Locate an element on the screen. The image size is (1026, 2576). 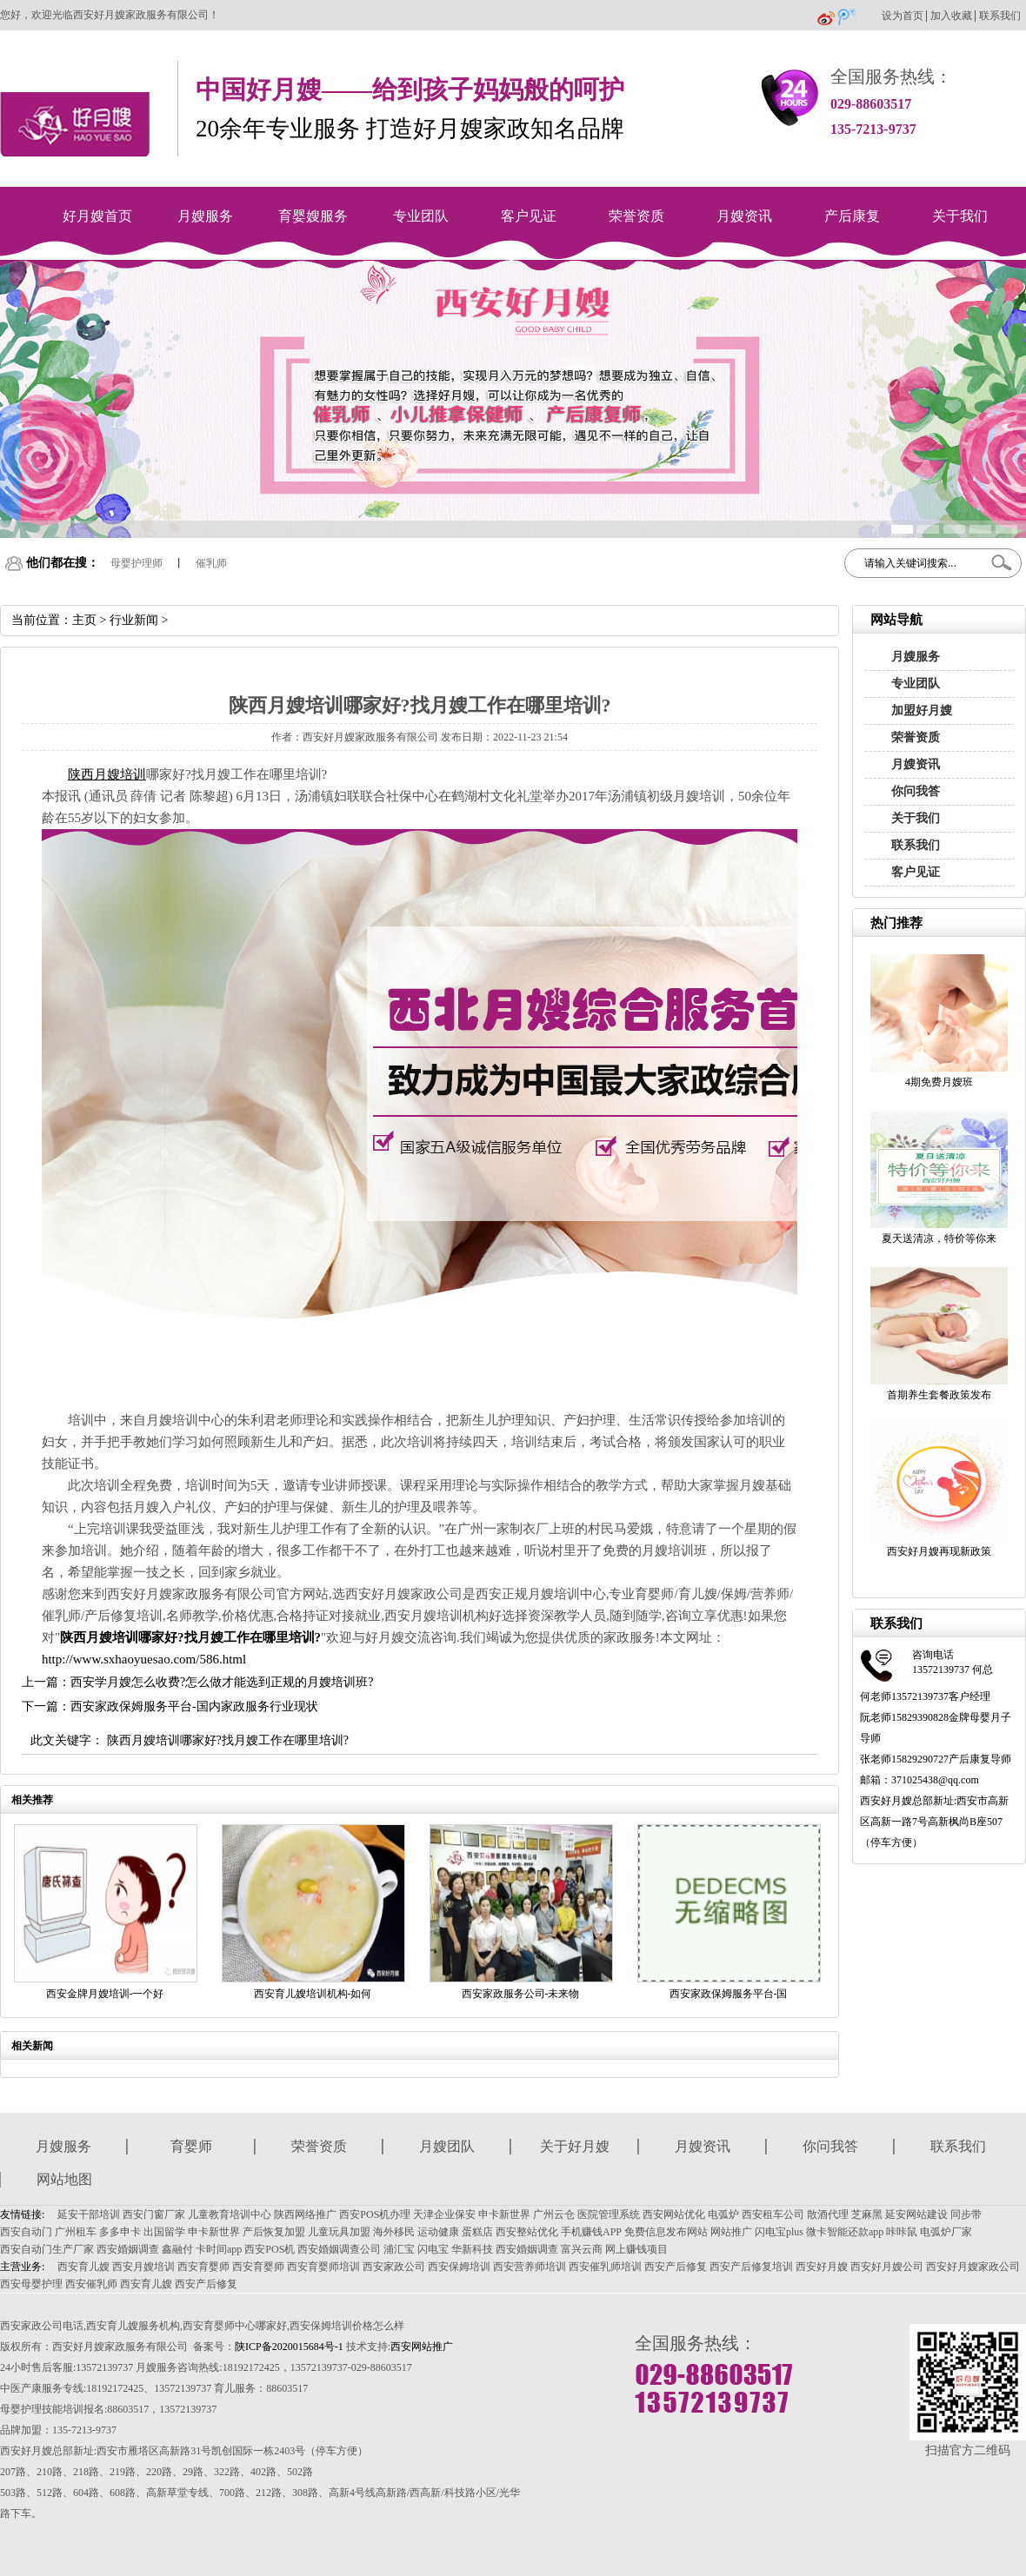
西安家政服务公司-未来物 is located at coordinates (521, 1994).